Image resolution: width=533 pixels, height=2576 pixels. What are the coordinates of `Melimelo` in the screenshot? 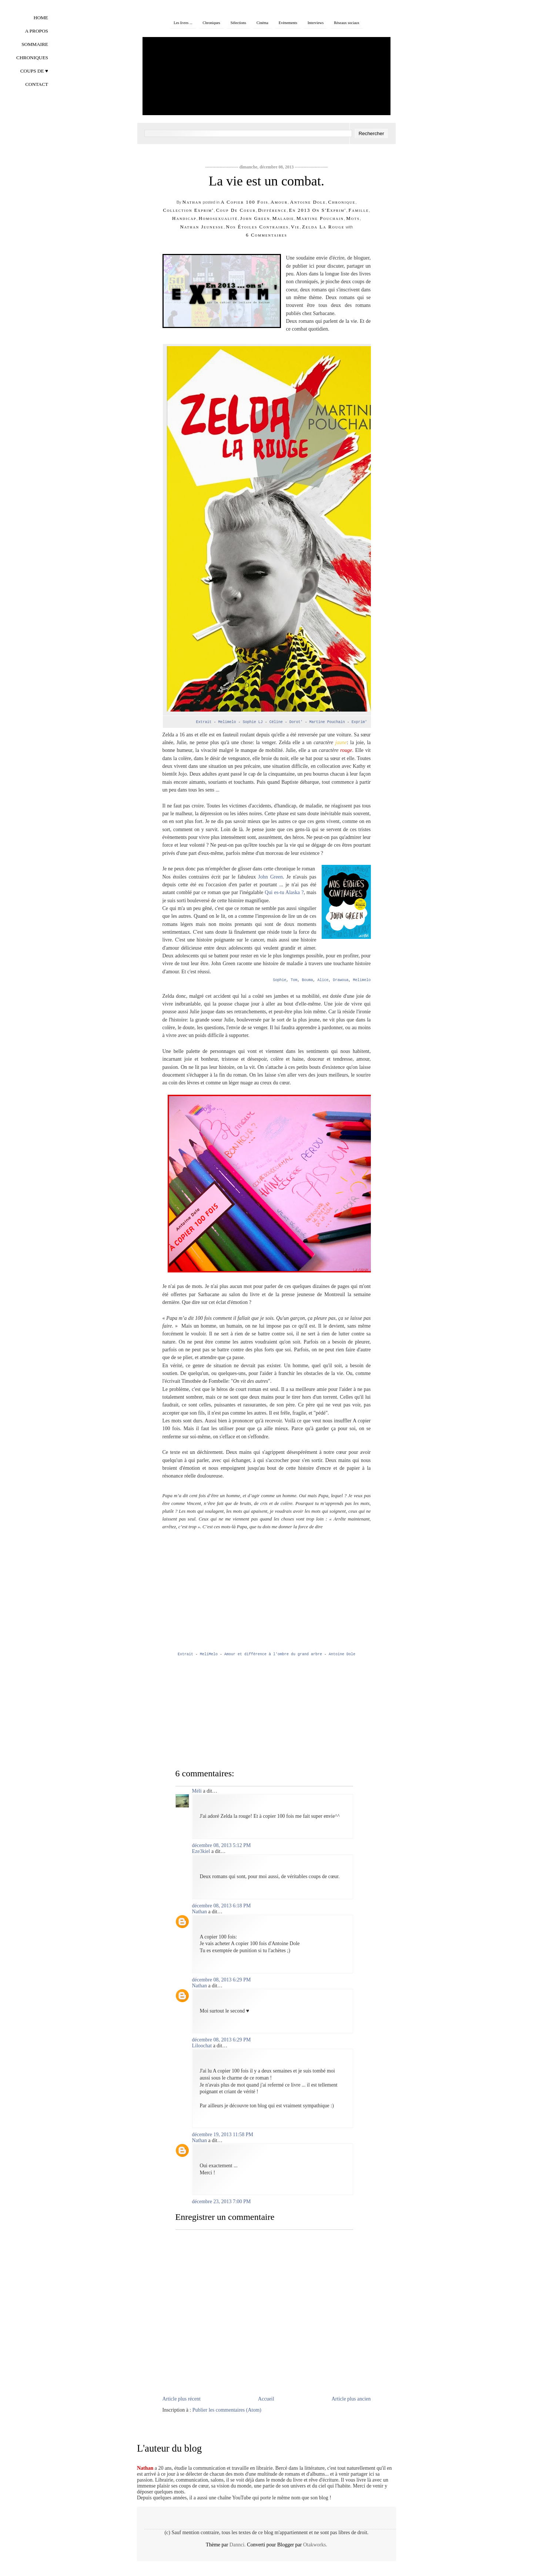 It's located at (228, 722).